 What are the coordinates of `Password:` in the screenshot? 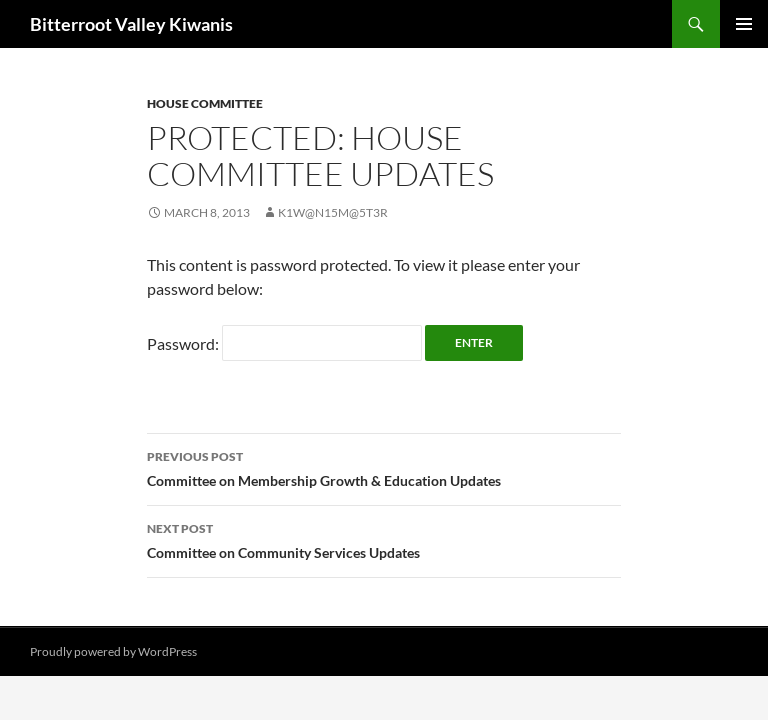 It's located at (284, 343).